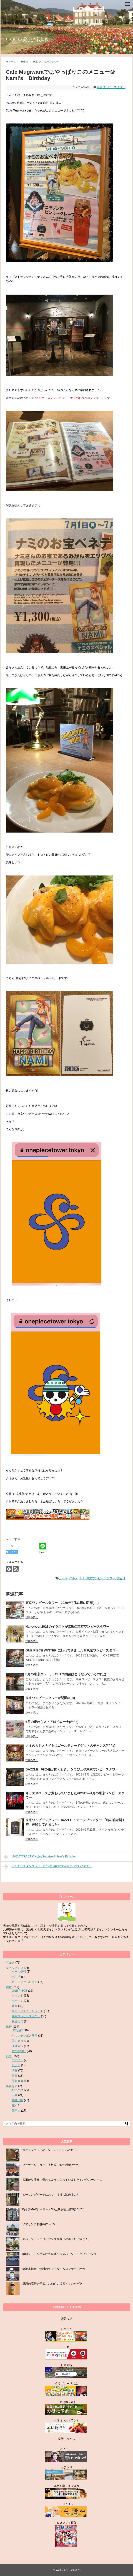  What do you see at coordinates (38, 2224) in the screenshot?
I see `ソアリンに初挑戦(*^▽^*)` at bounding box center [38, 2224].